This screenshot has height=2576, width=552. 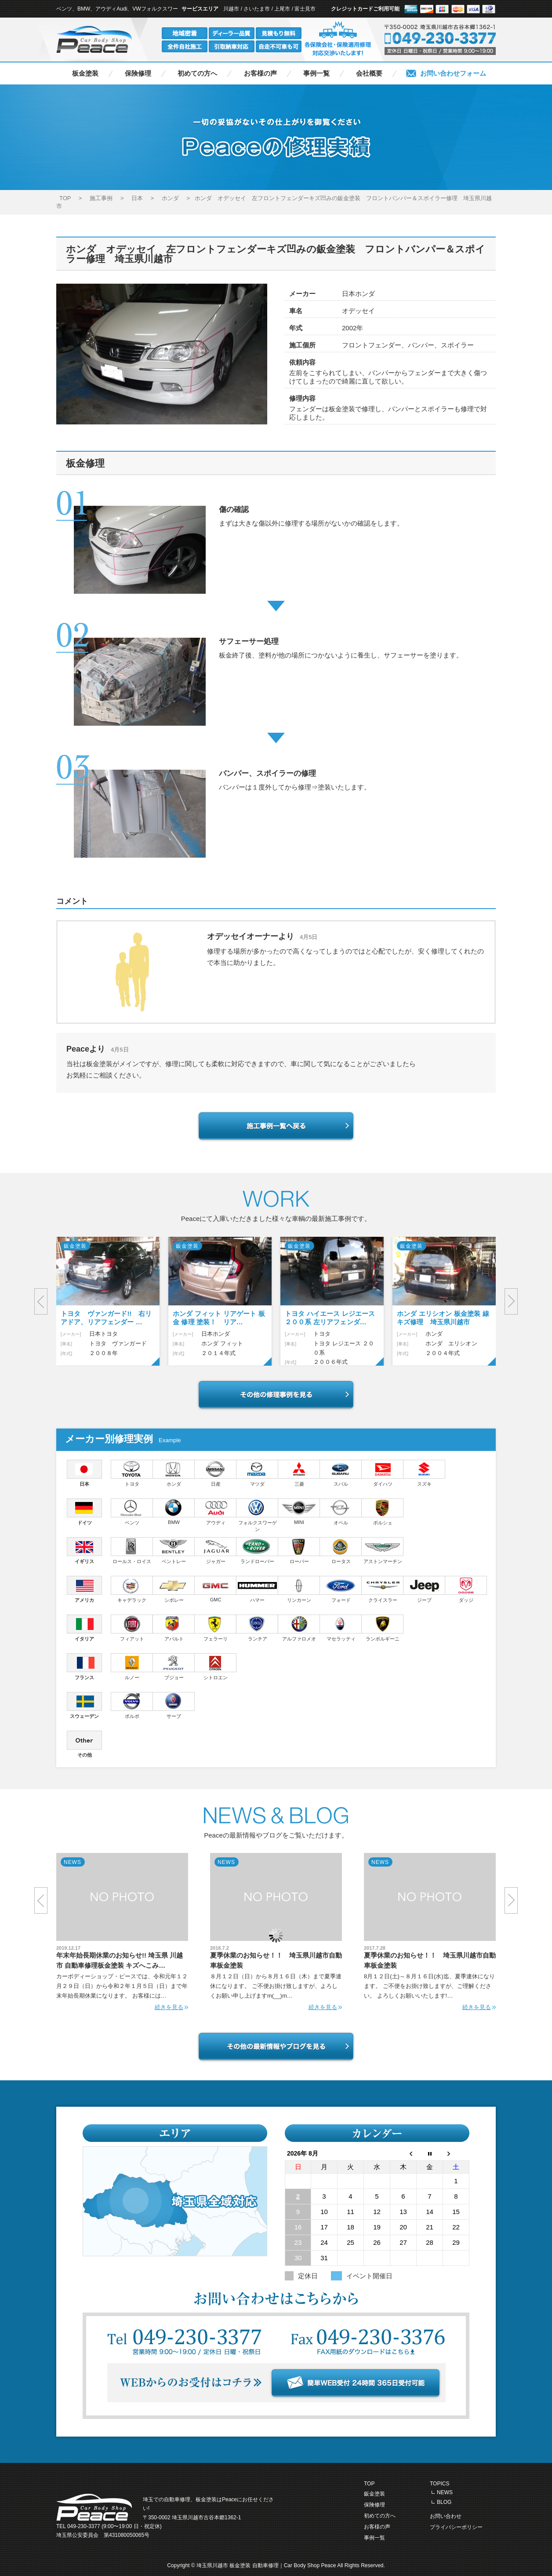 I want to click on GMC, so click(x=215, y=1589).